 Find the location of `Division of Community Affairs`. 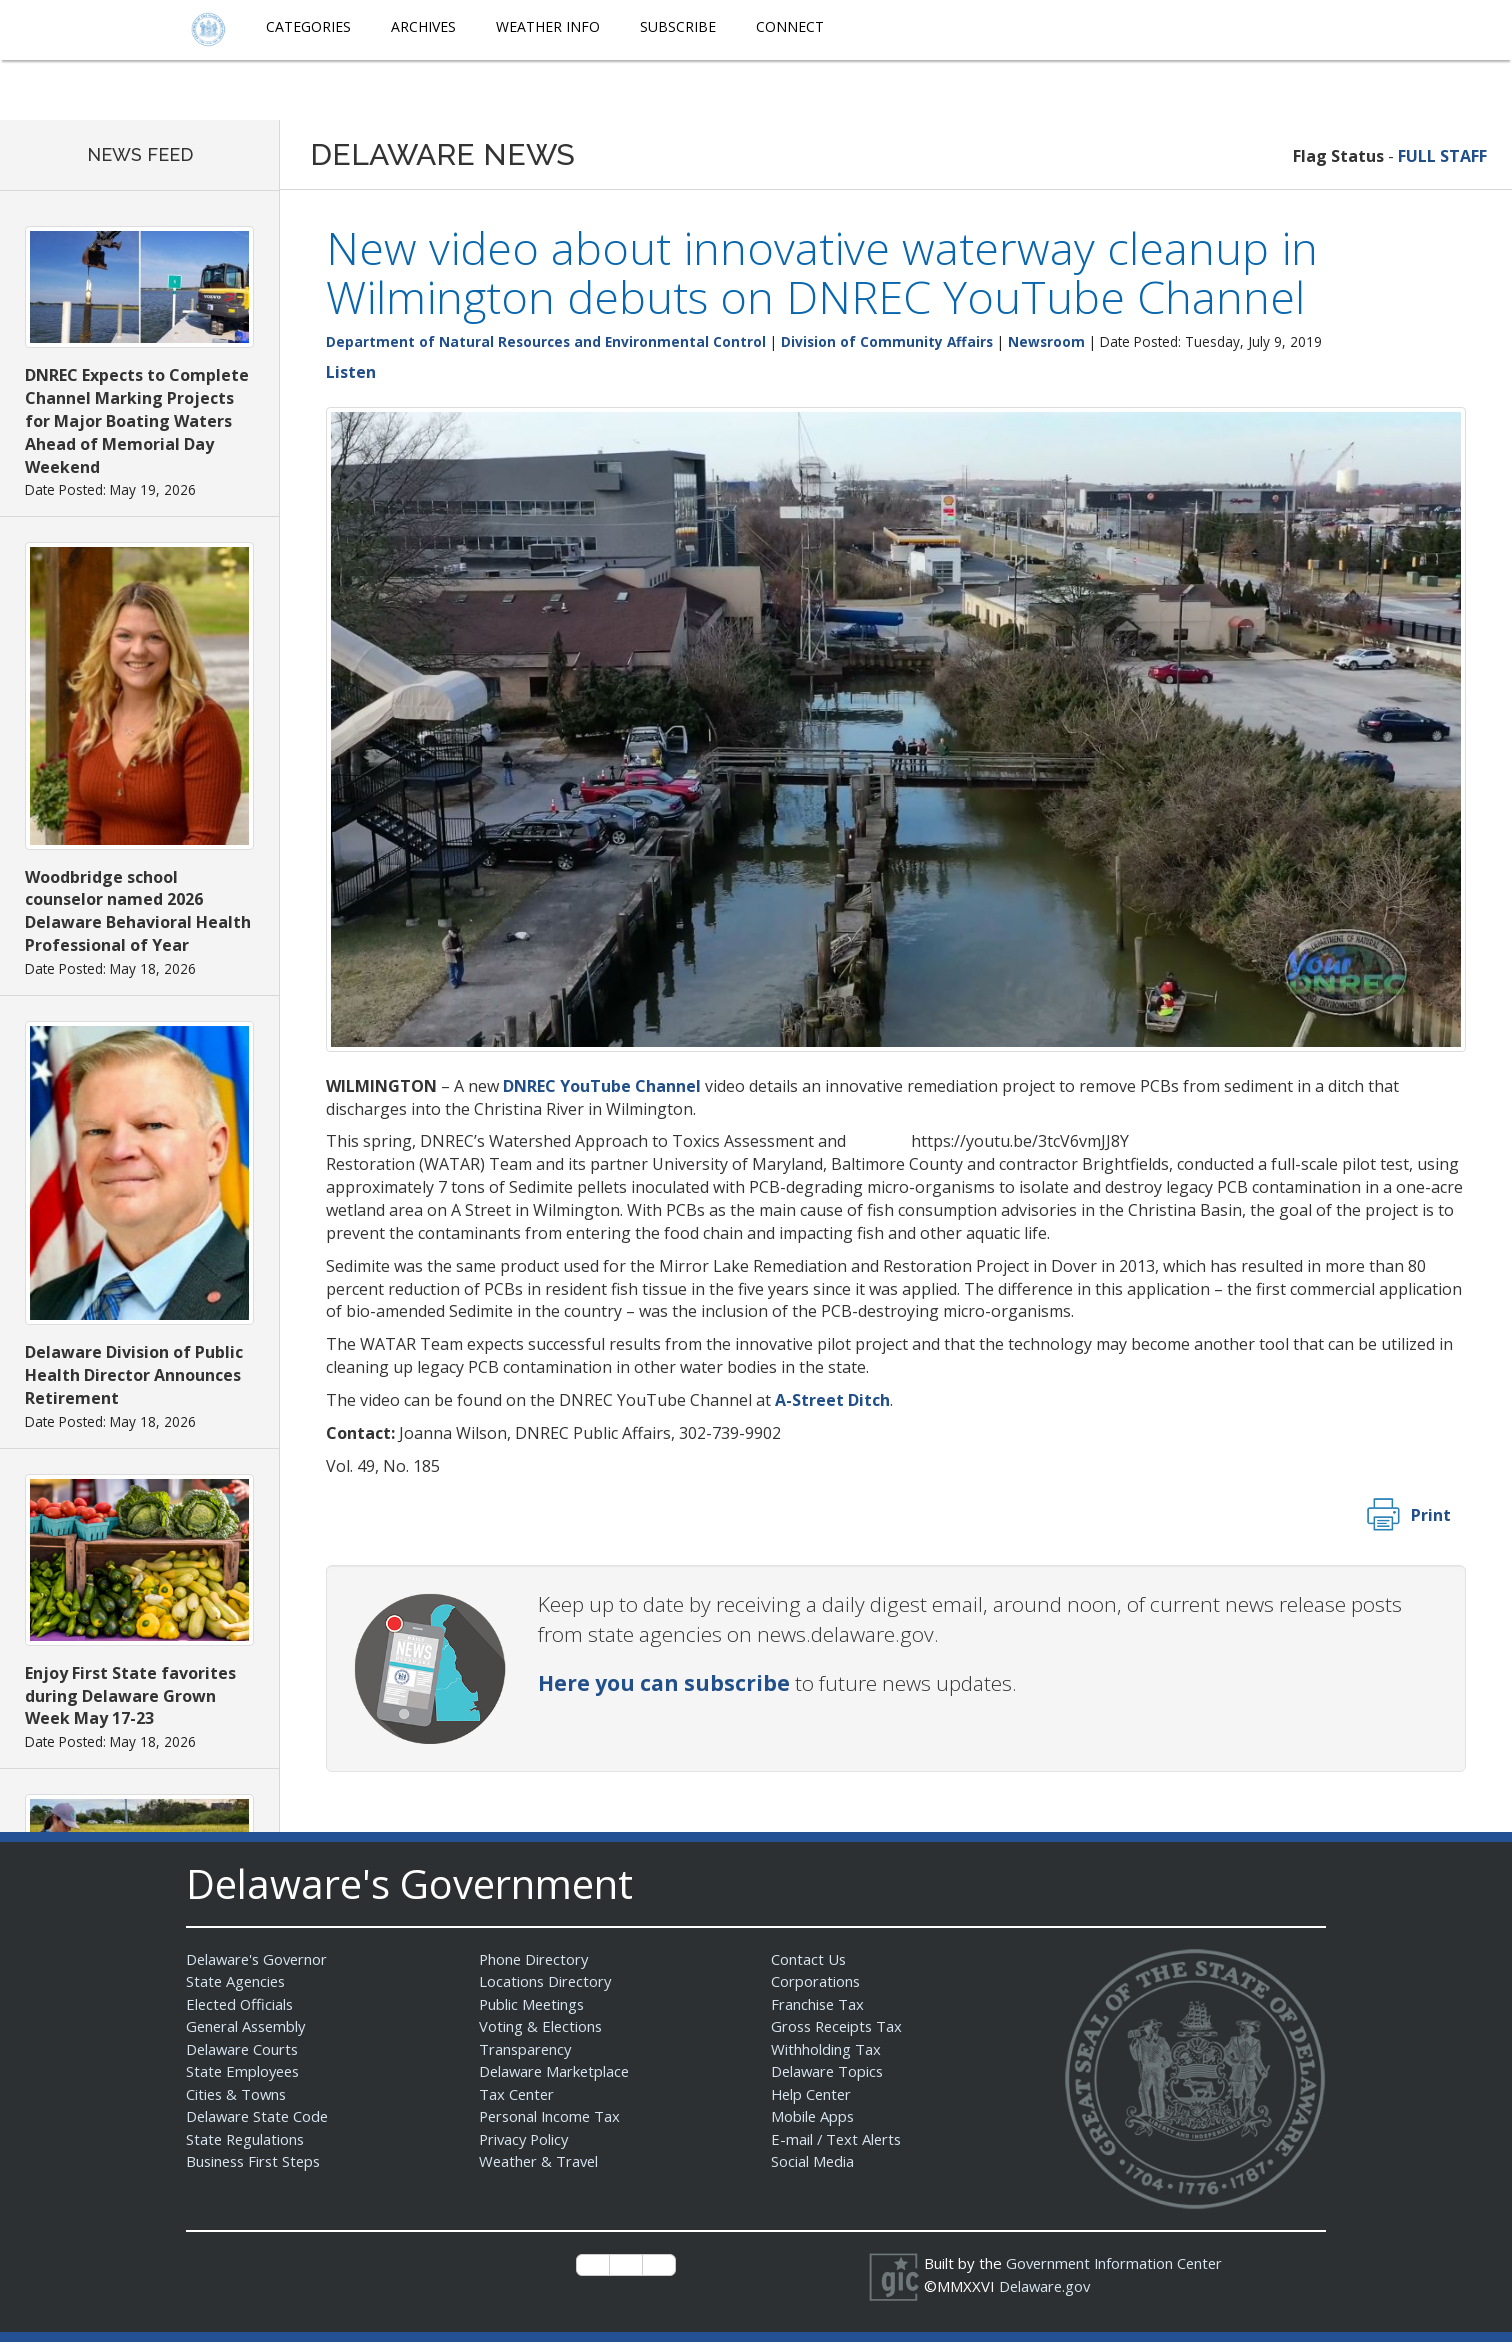

Division of Community Affairs is located at coordinates (887, 341).